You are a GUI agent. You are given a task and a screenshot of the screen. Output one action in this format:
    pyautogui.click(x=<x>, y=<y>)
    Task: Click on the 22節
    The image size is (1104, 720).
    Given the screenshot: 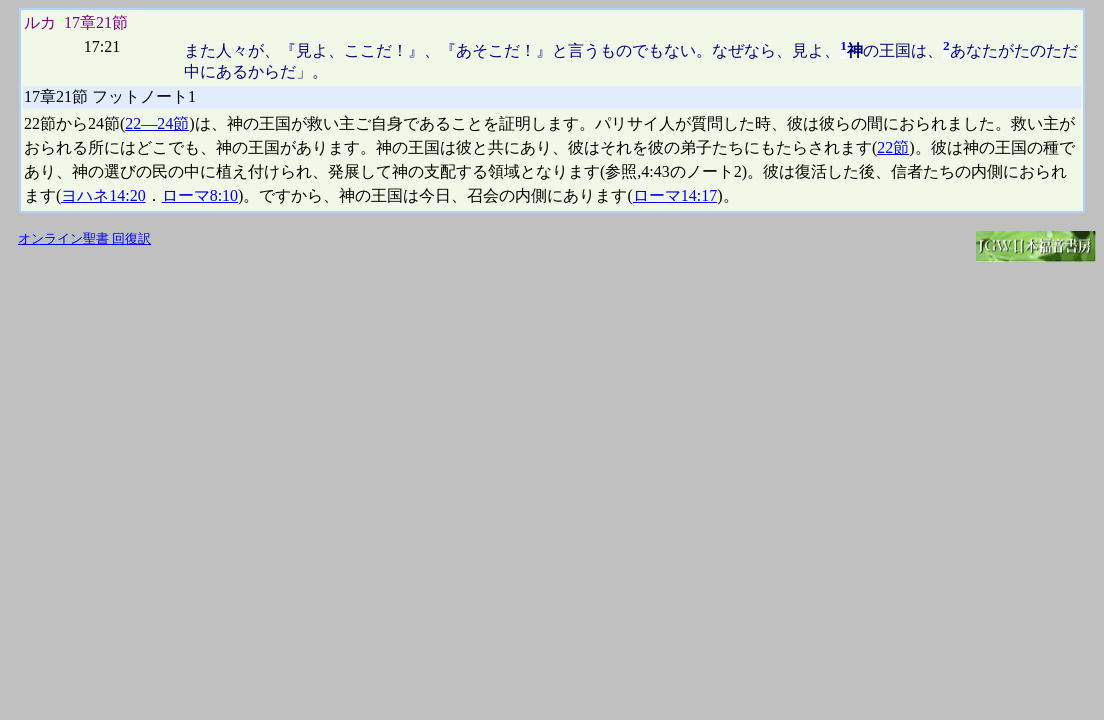 What is the action you would take?
    pyautogui.click(x=893, y=147)
    